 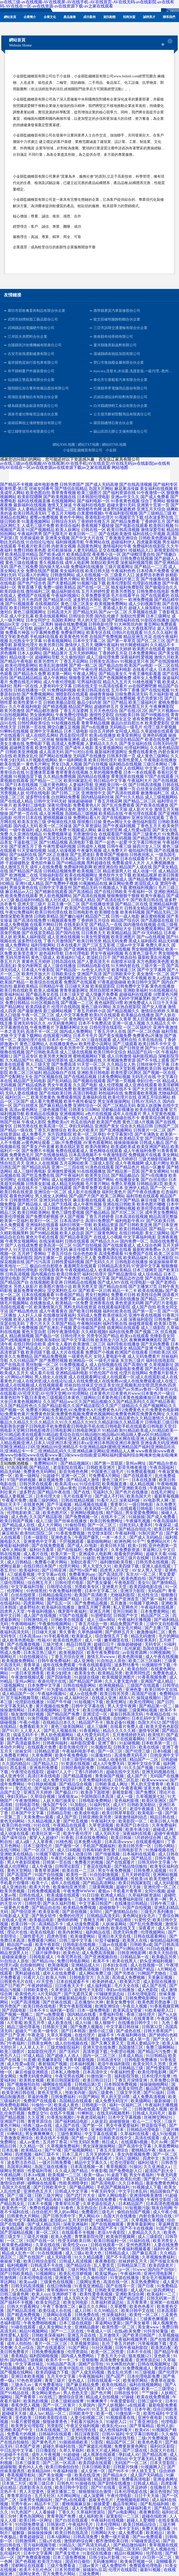 What do you see at coordinates (140, 1085) in the screenshot?
I see `成人亚洲在线观看` at bounding box center [140, 1085].